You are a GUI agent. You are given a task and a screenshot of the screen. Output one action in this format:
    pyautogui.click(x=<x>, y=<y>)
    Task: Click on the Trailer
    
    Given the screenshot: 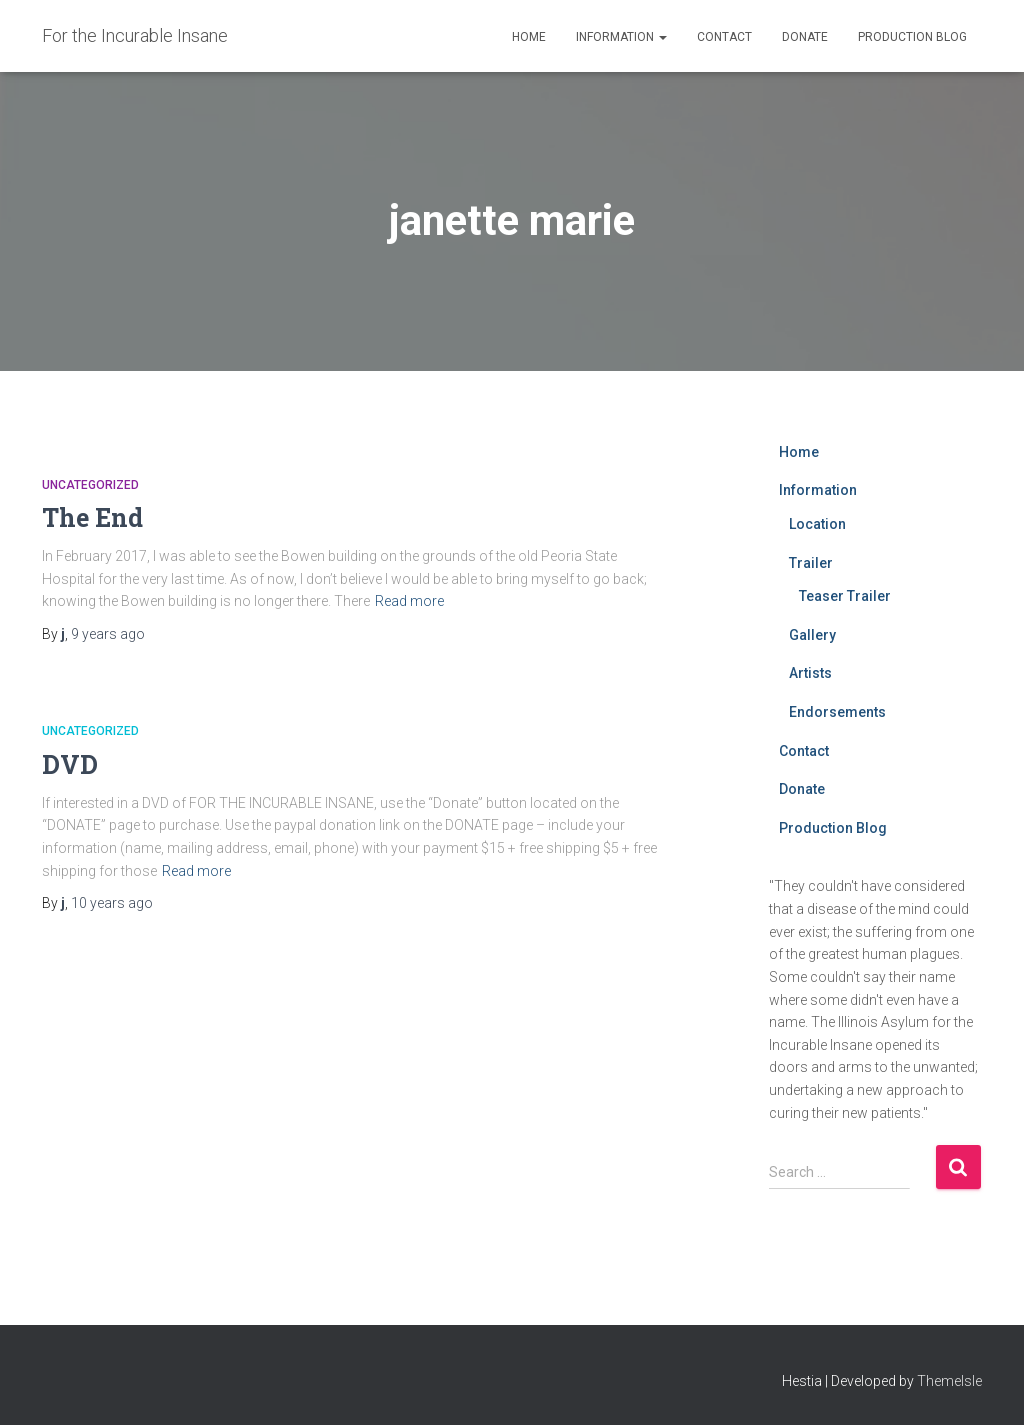 What is the action you would take?
    pyautogui.click(x=811, y=563)
    